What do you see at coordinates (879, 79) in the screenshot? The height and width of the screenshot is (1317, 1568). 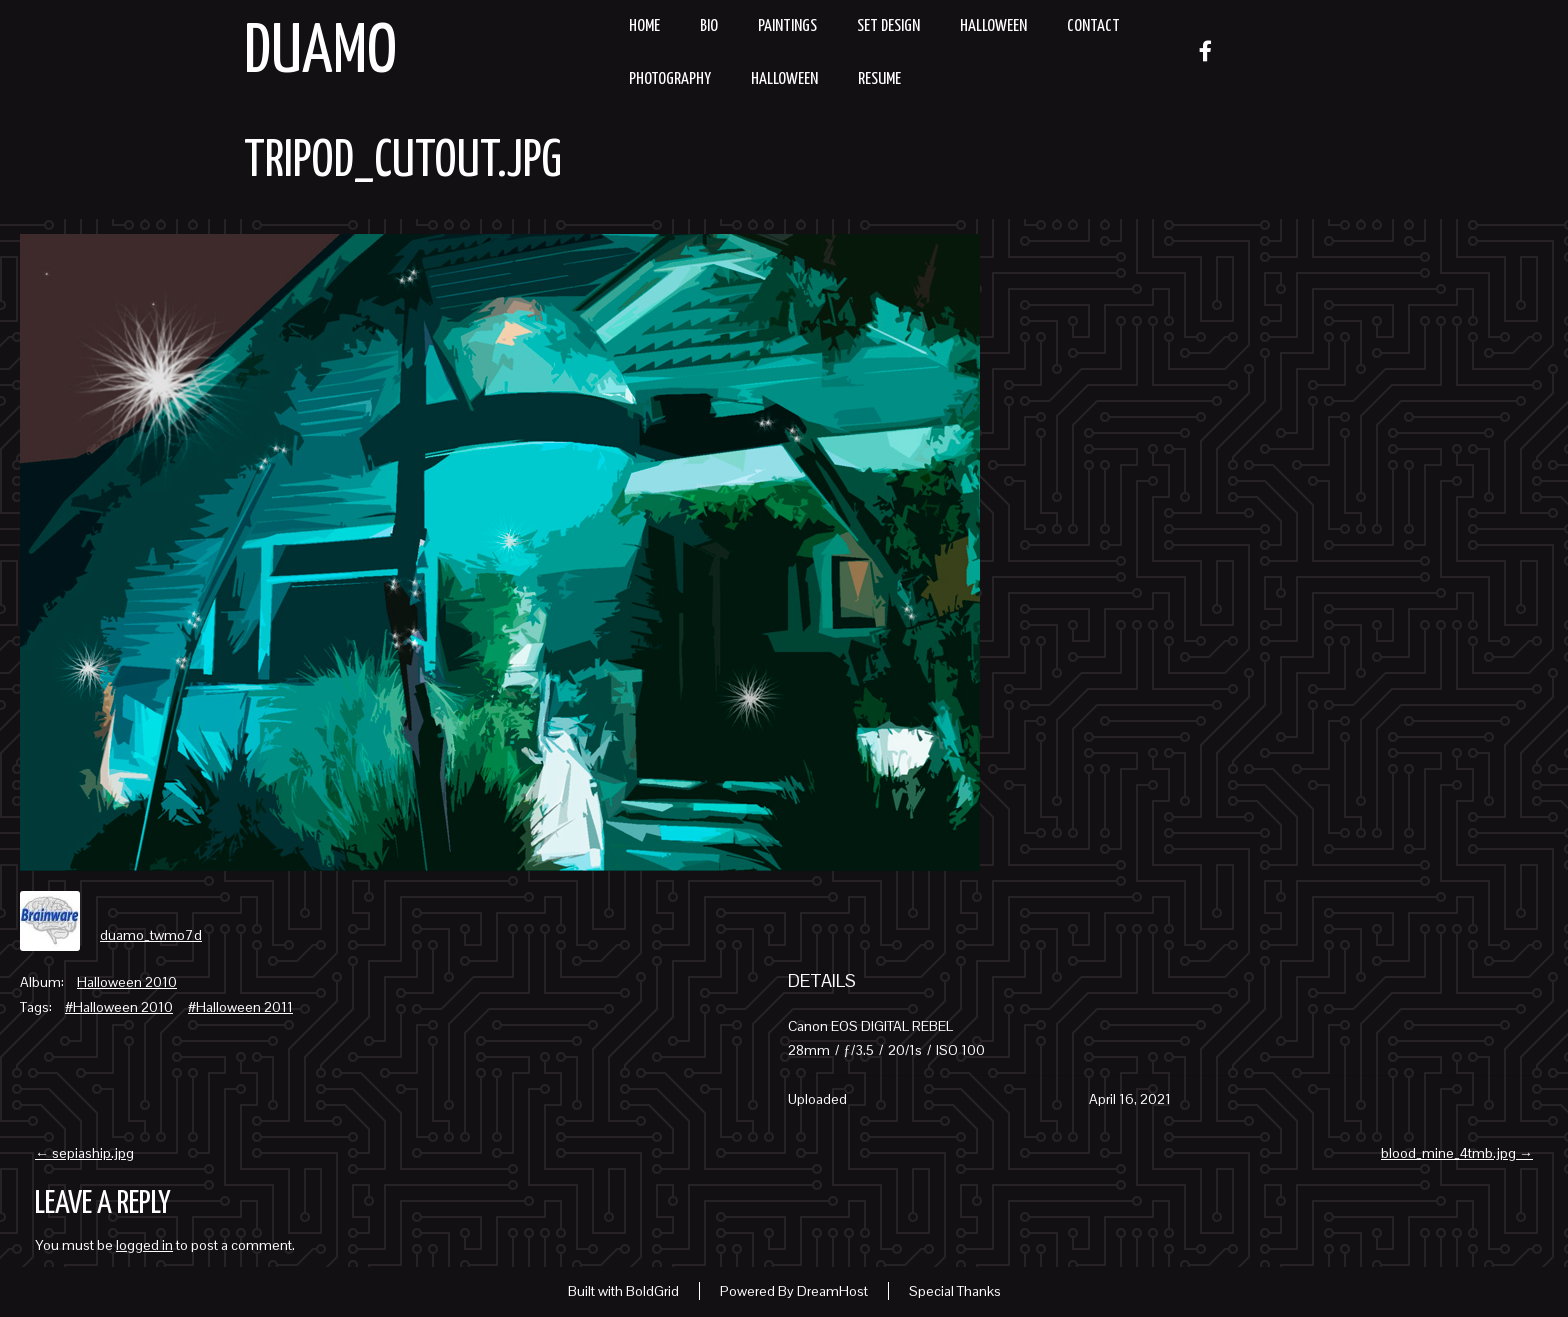 I see `resume` at bounding box center [879, 79].